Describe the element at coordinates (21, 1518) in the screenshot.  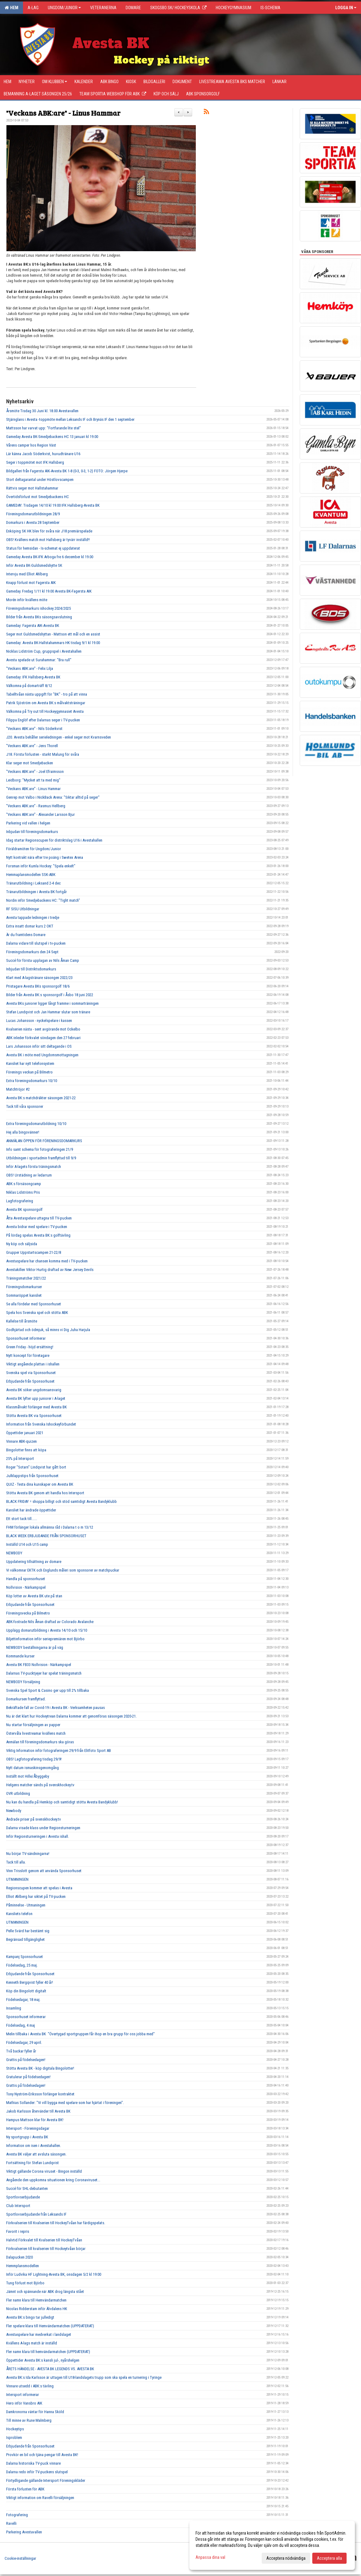
I see `Ett stort tack till......` at that location.